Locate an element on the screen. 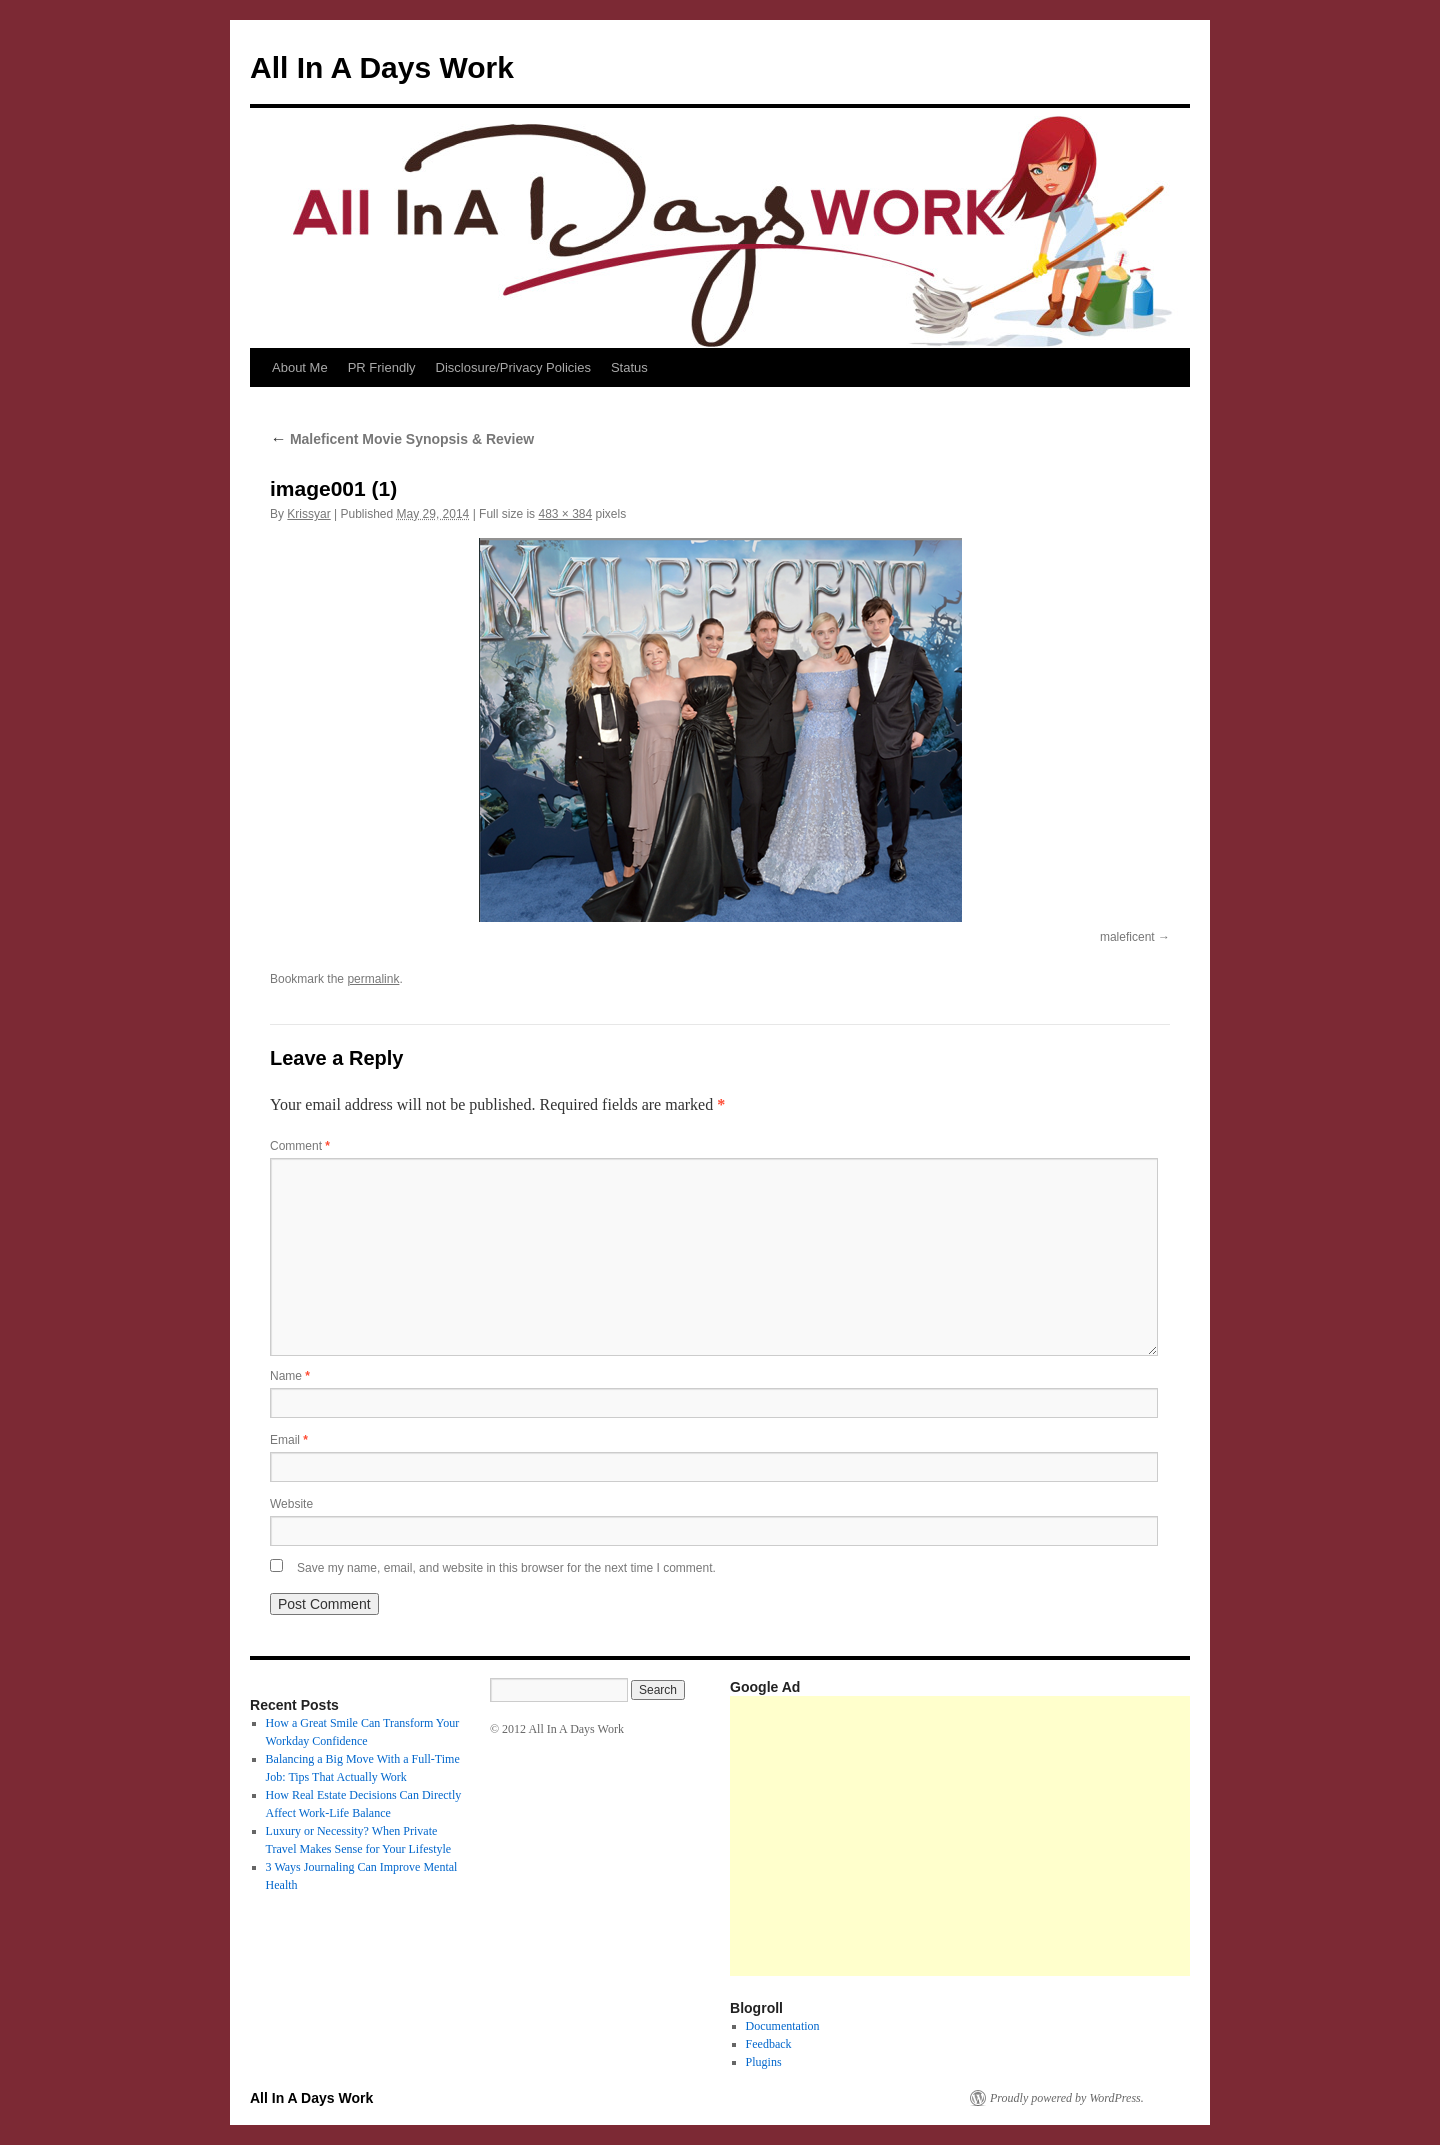  permalink is located at coordinates (373, 979).